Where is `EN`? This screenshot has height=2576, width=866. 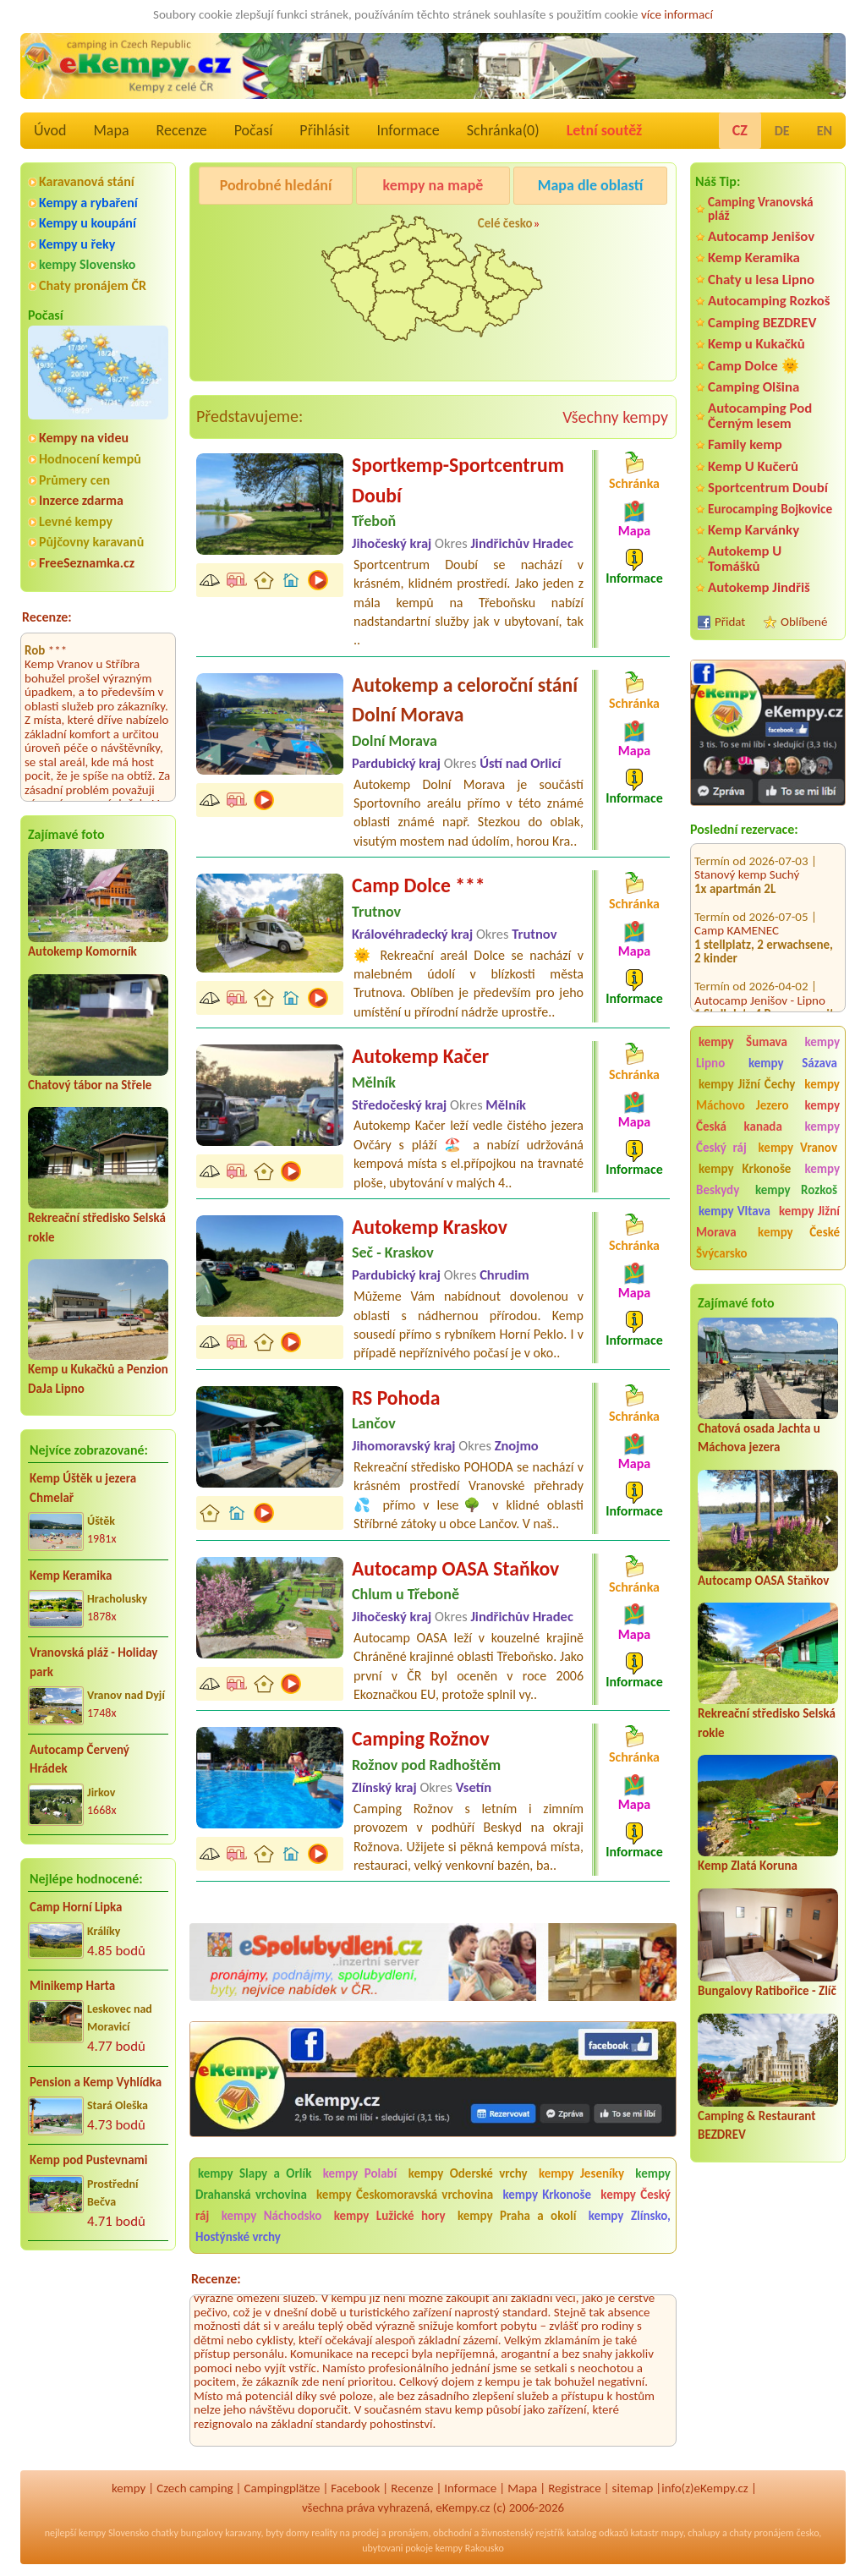
EN is located at coordinates (824, 131).